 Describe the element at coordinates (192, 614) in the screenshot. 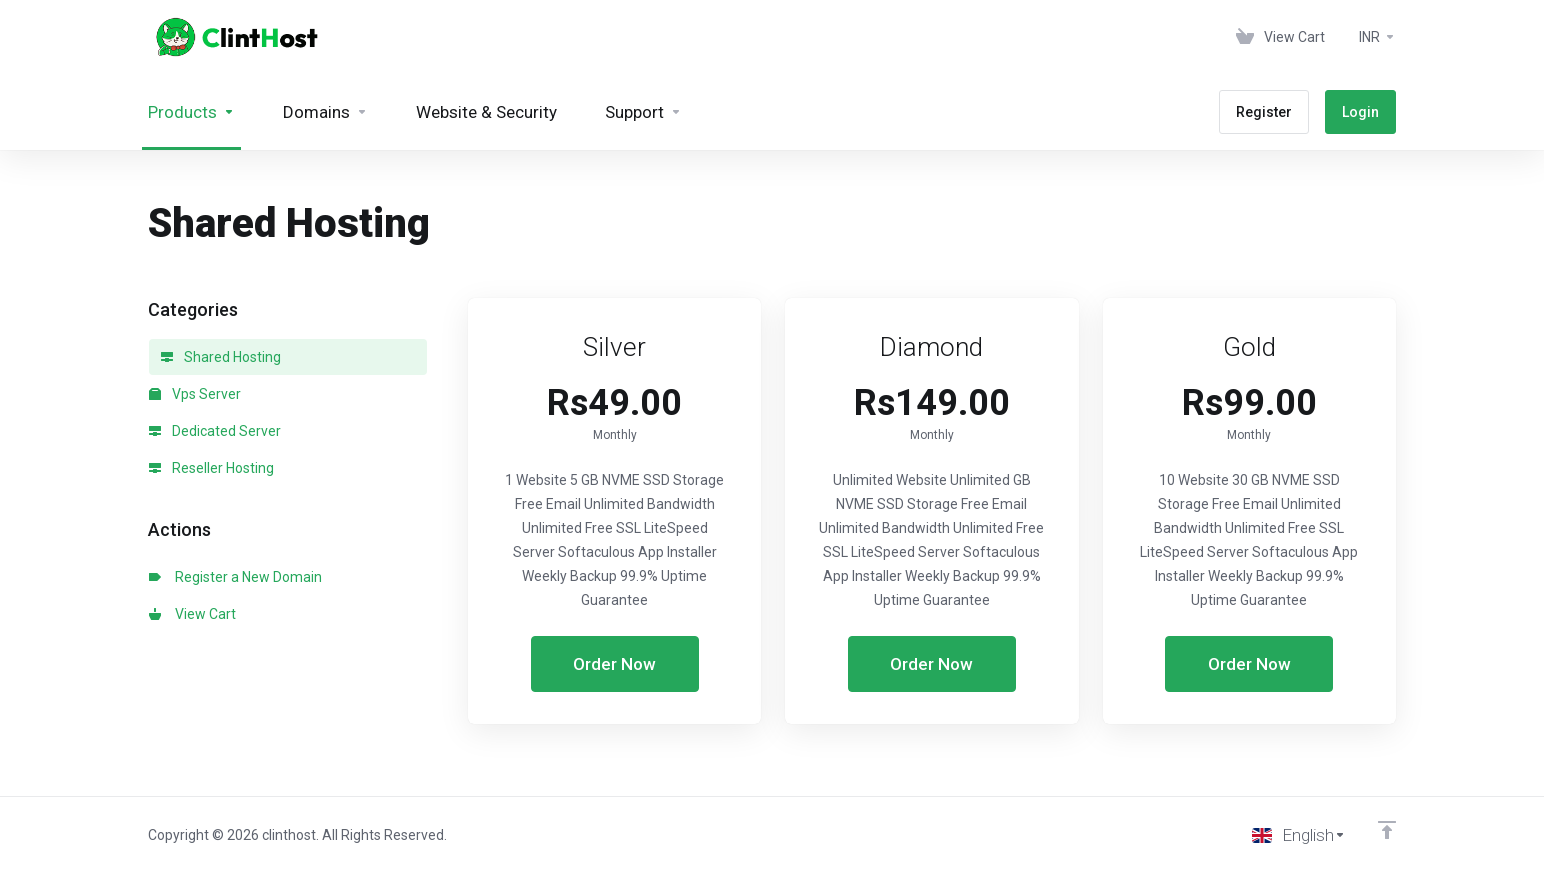

I see `View Cart` at that location.